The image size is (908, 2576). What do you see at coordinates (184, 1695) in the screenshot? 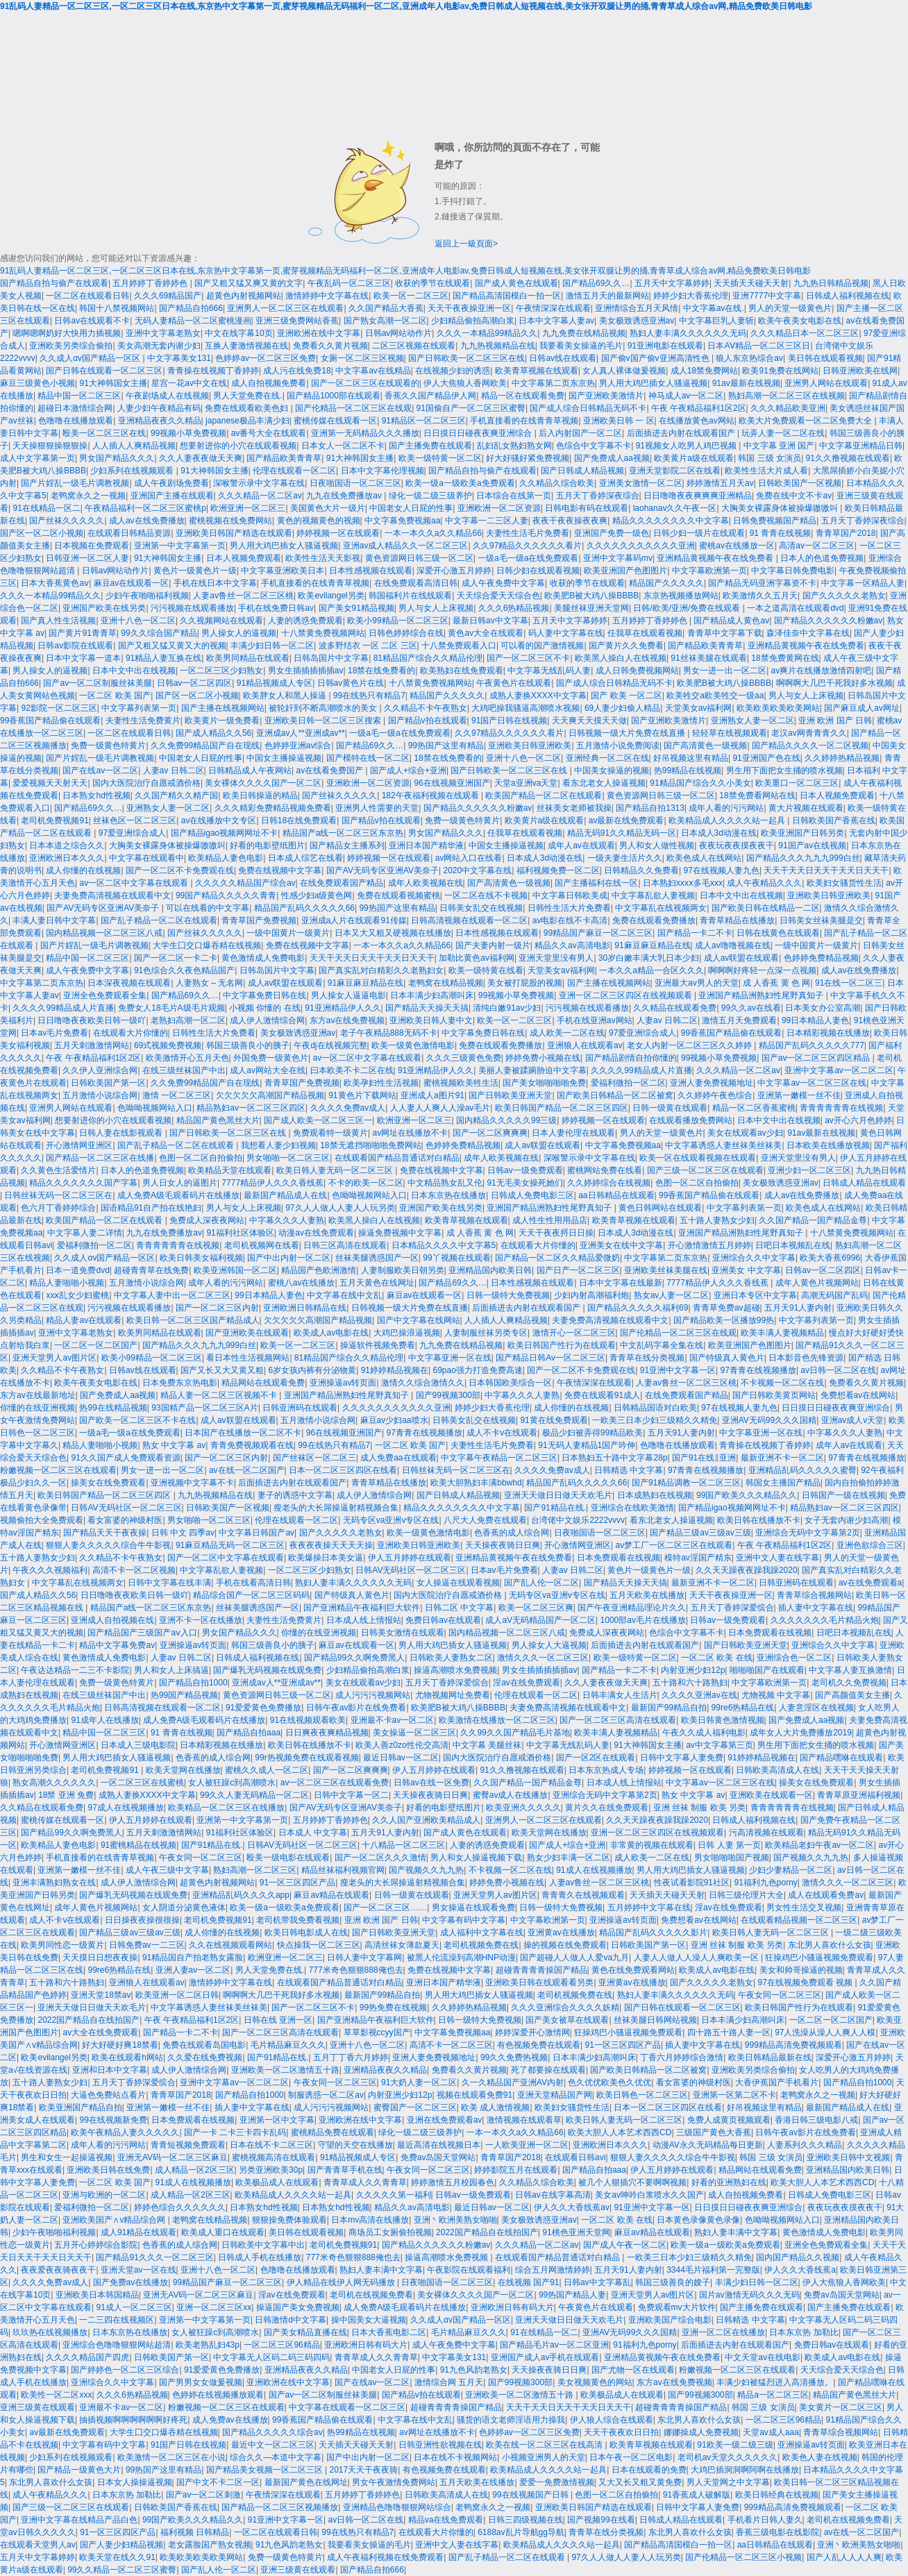
I see `热99国产精品视频` at bounding box center [184, 1695].